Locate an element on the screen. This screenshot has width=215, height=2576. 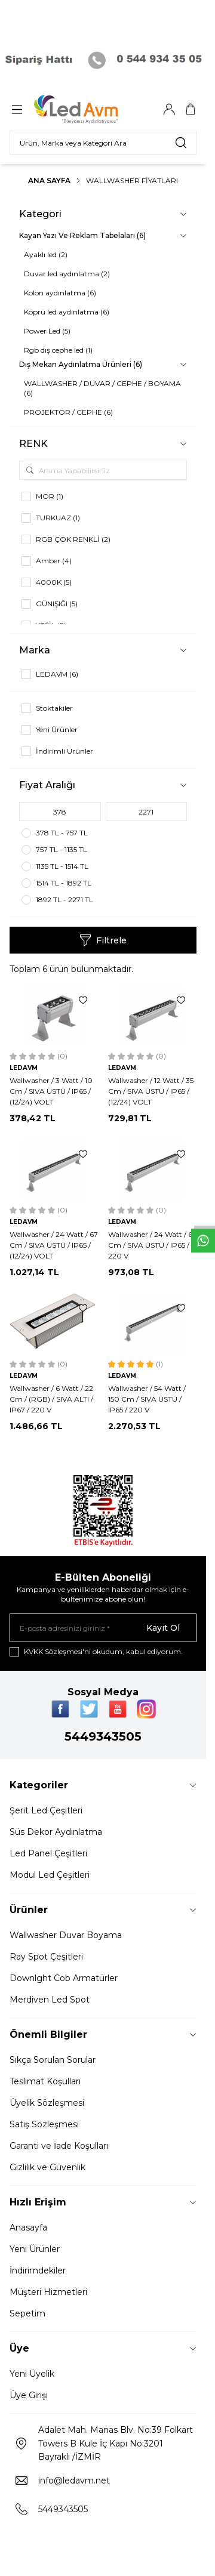
Yeni Üyelik is located at coordinates (32, 2373).